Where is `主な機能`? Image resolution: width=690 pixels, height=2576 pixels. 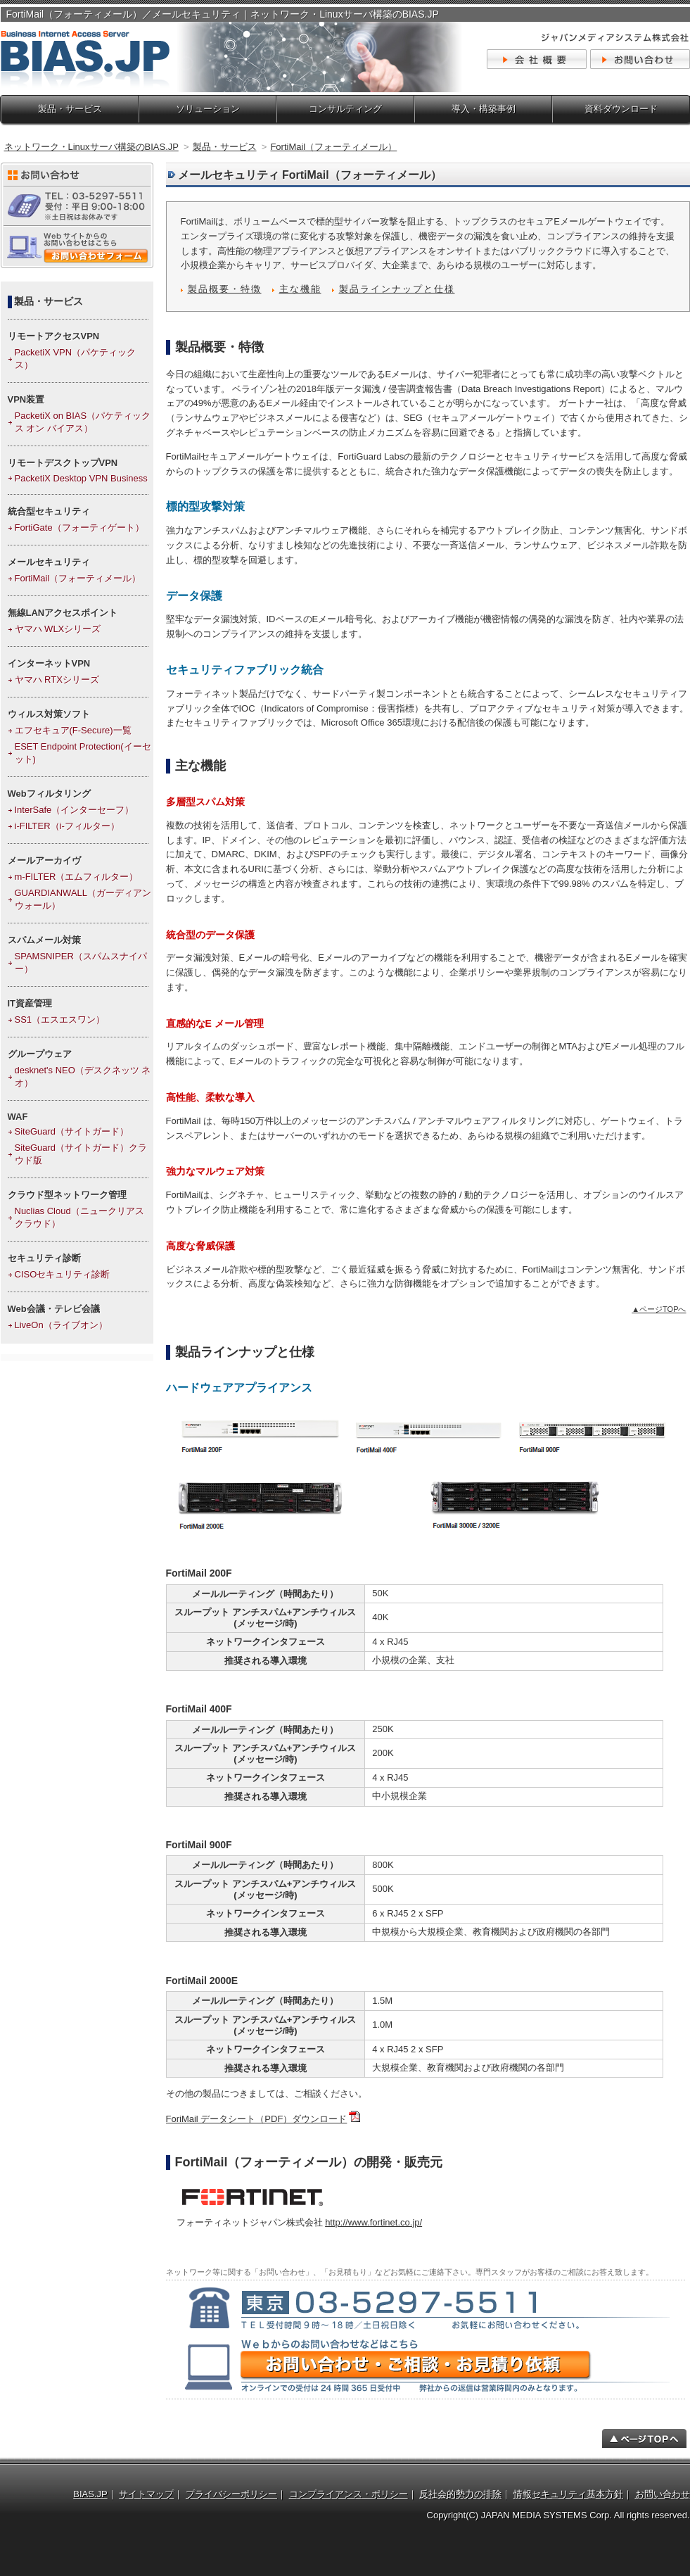
主な機能 is located at coordinates (300, 289).